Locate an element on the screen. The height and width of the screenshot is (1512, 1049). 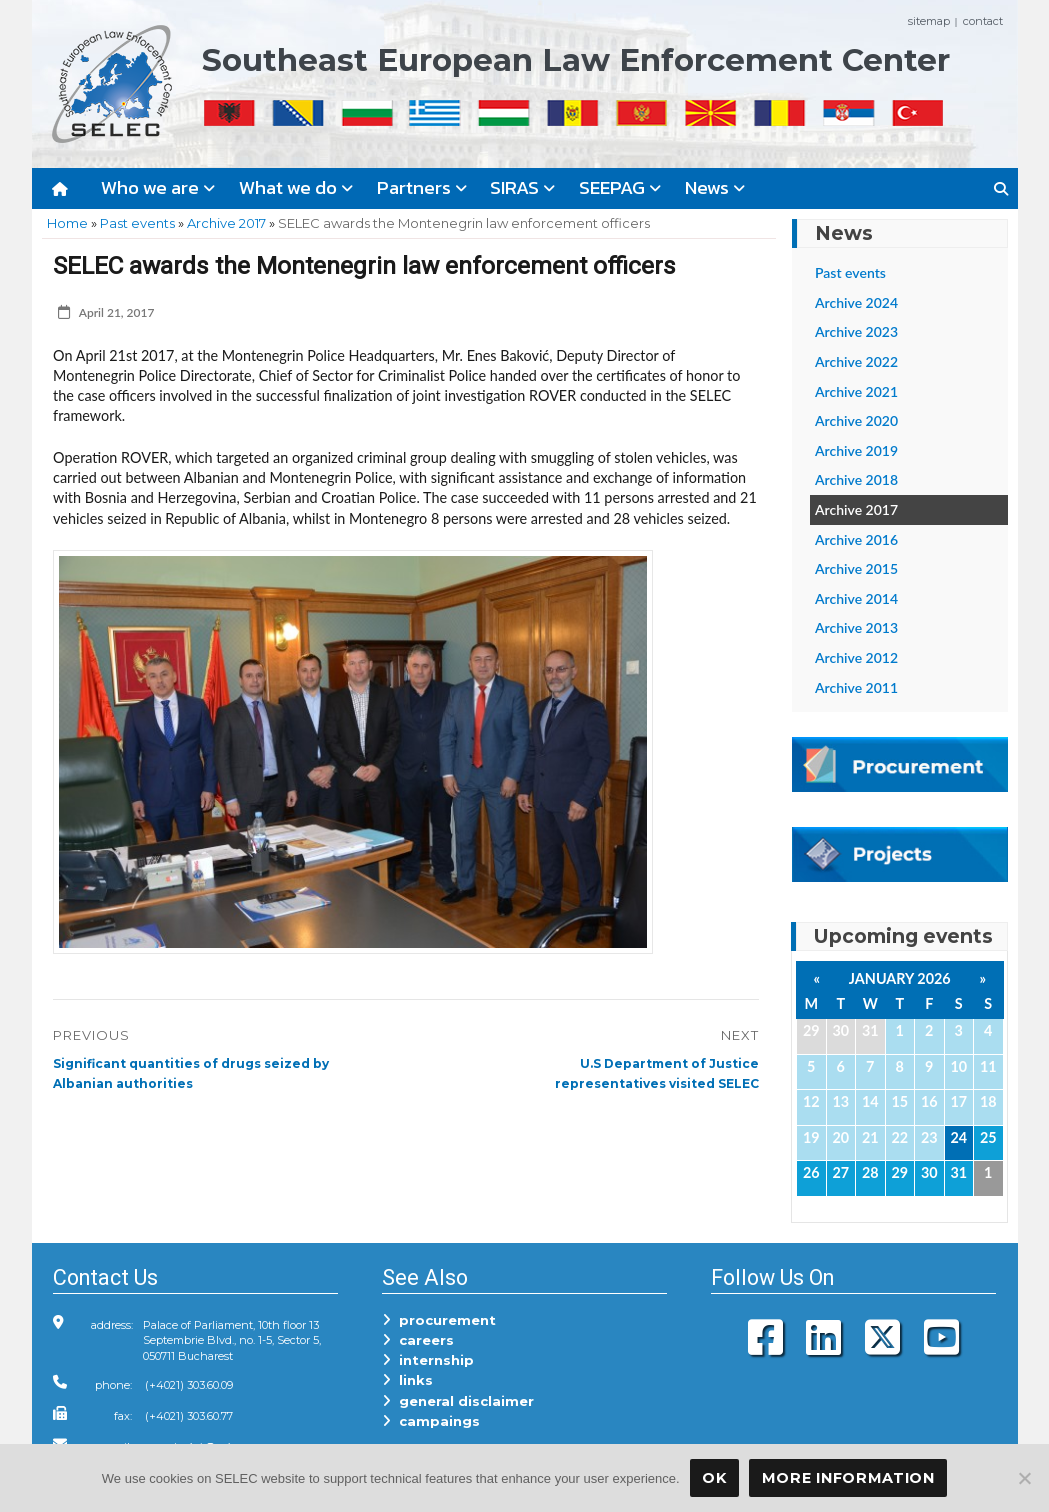
general disclaimer is located at coordinates (458, 1401).